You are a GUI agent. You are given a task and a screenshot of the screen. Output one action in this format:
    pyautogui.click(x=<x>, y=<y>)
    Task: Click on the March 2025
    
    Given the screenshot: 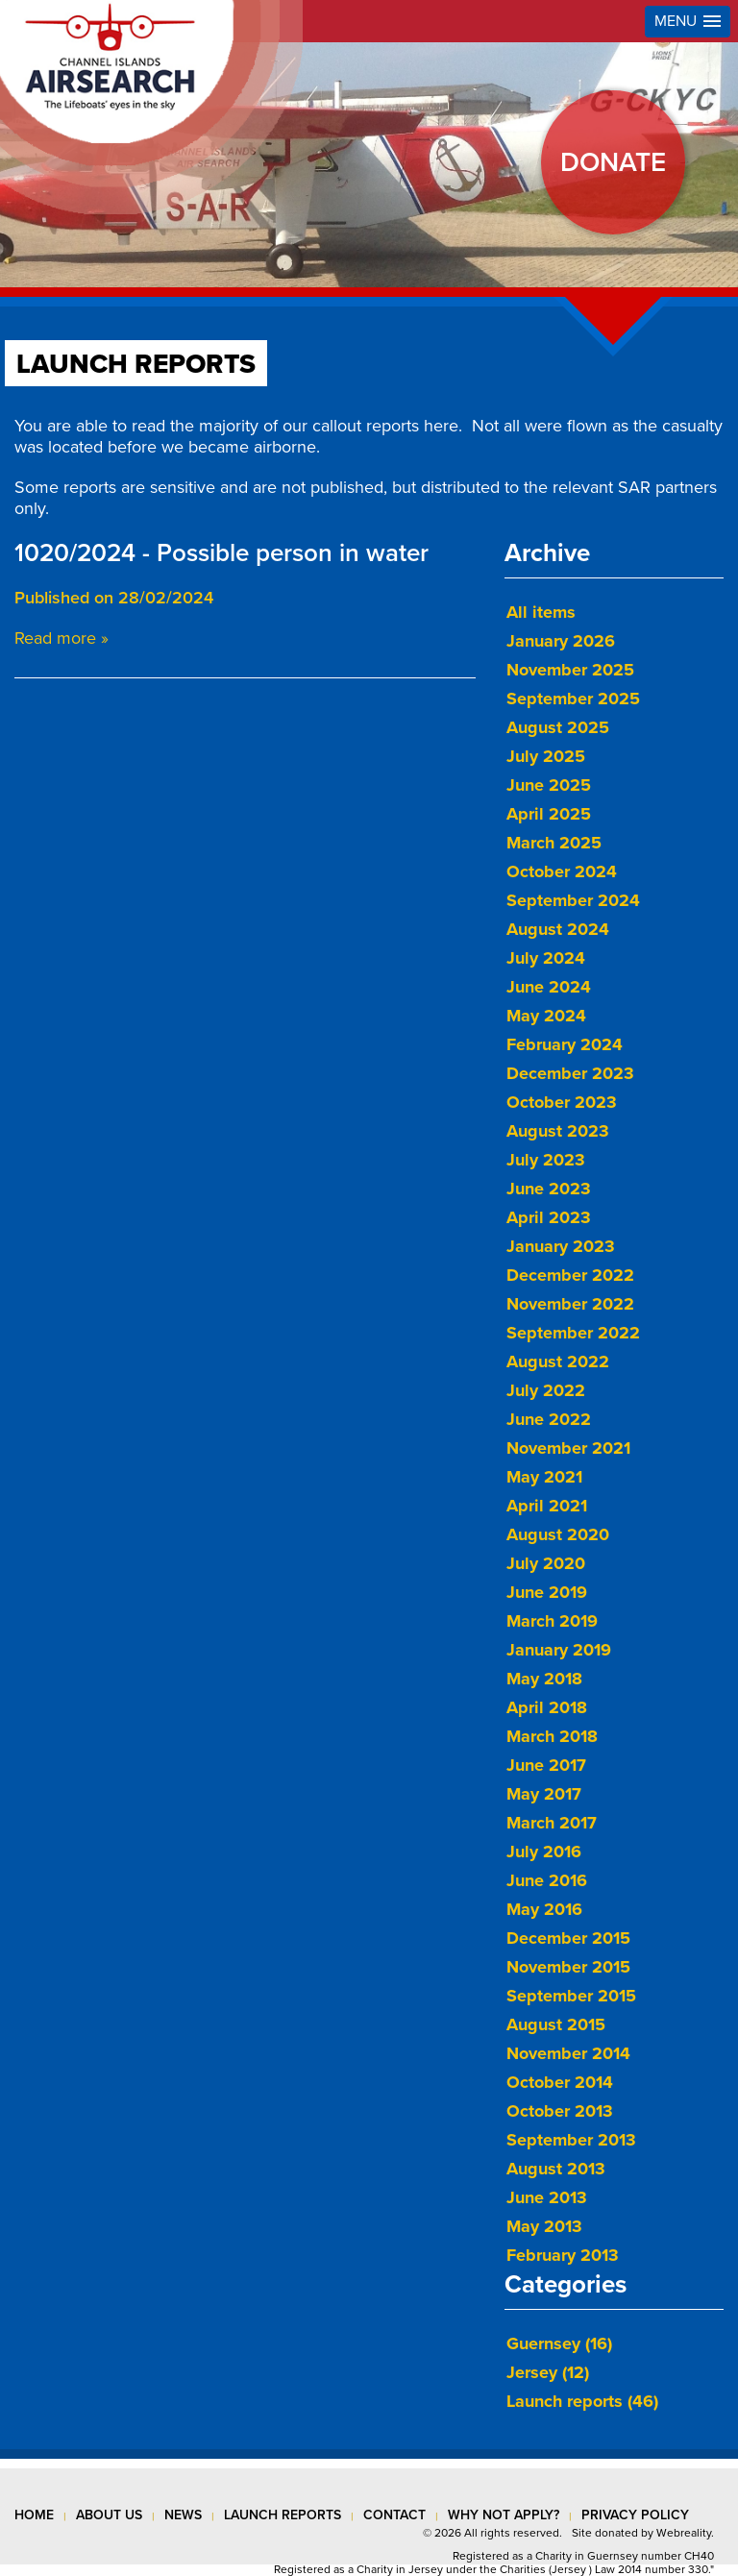 What is the action you would take?
    pyautogui.click(x=554, y=842)
    